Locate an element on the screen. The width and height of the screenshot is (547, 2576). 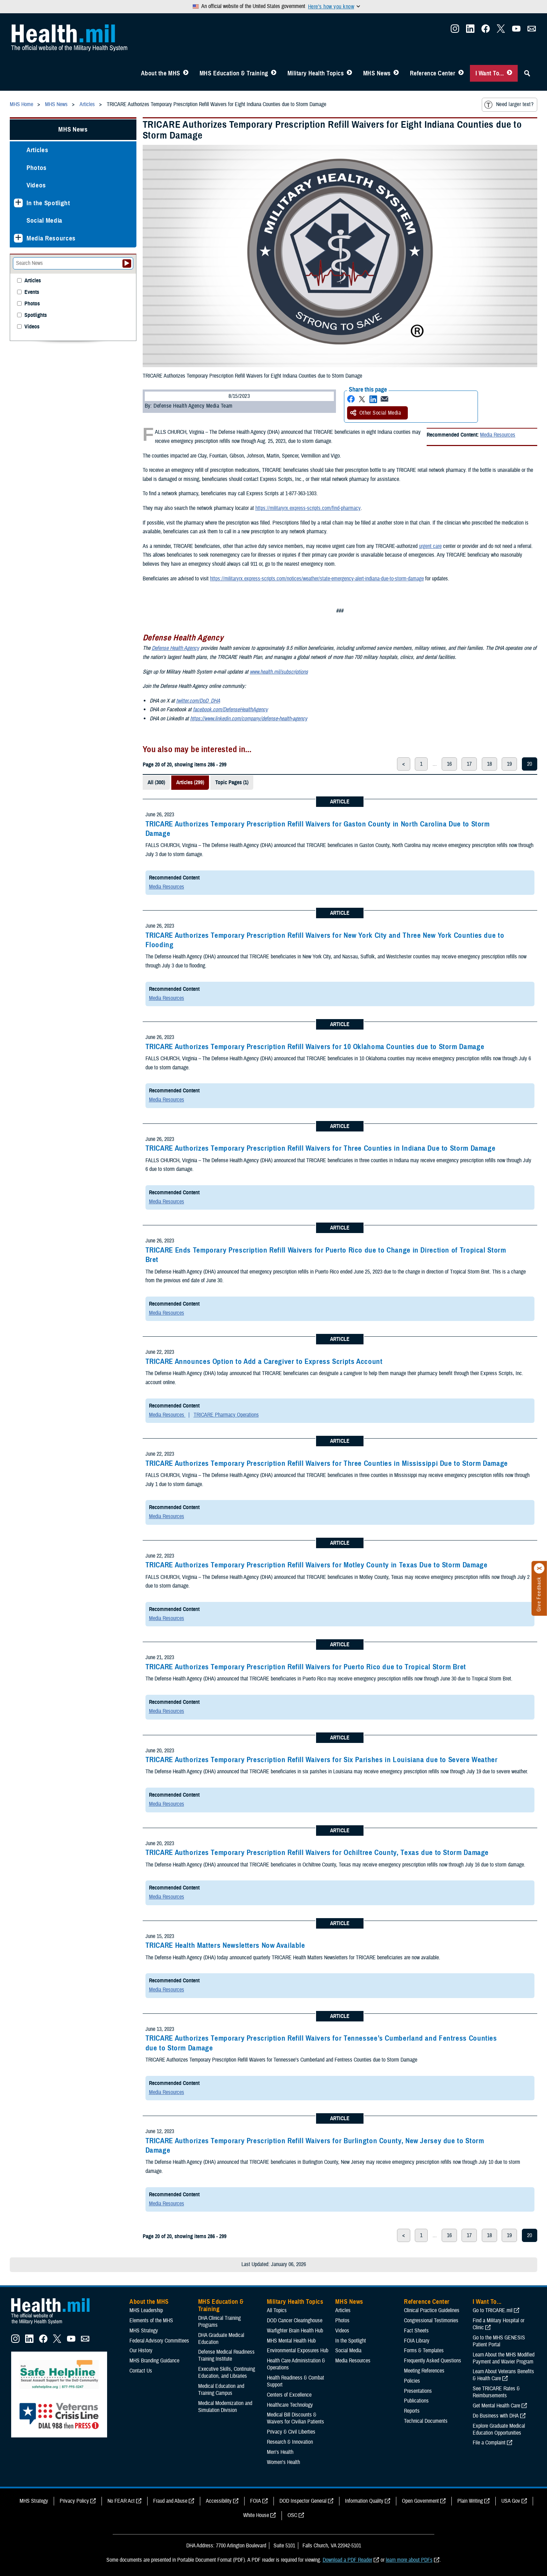
Accessibility is located at coordinates (219, 2500).